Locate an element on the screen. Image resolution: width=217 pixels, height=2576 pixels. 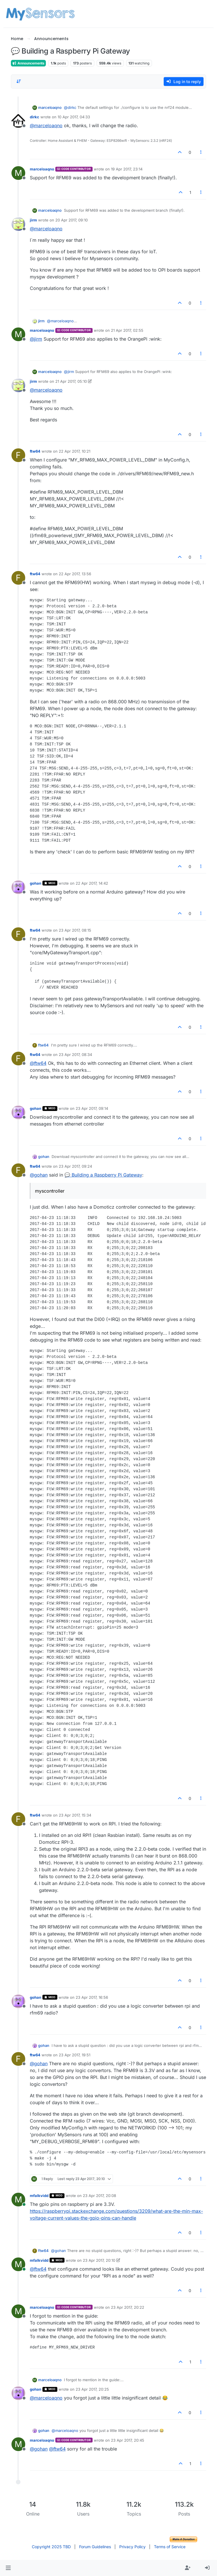
23 Apr 2017, 20:22 is located at coordinates (127, 2307).